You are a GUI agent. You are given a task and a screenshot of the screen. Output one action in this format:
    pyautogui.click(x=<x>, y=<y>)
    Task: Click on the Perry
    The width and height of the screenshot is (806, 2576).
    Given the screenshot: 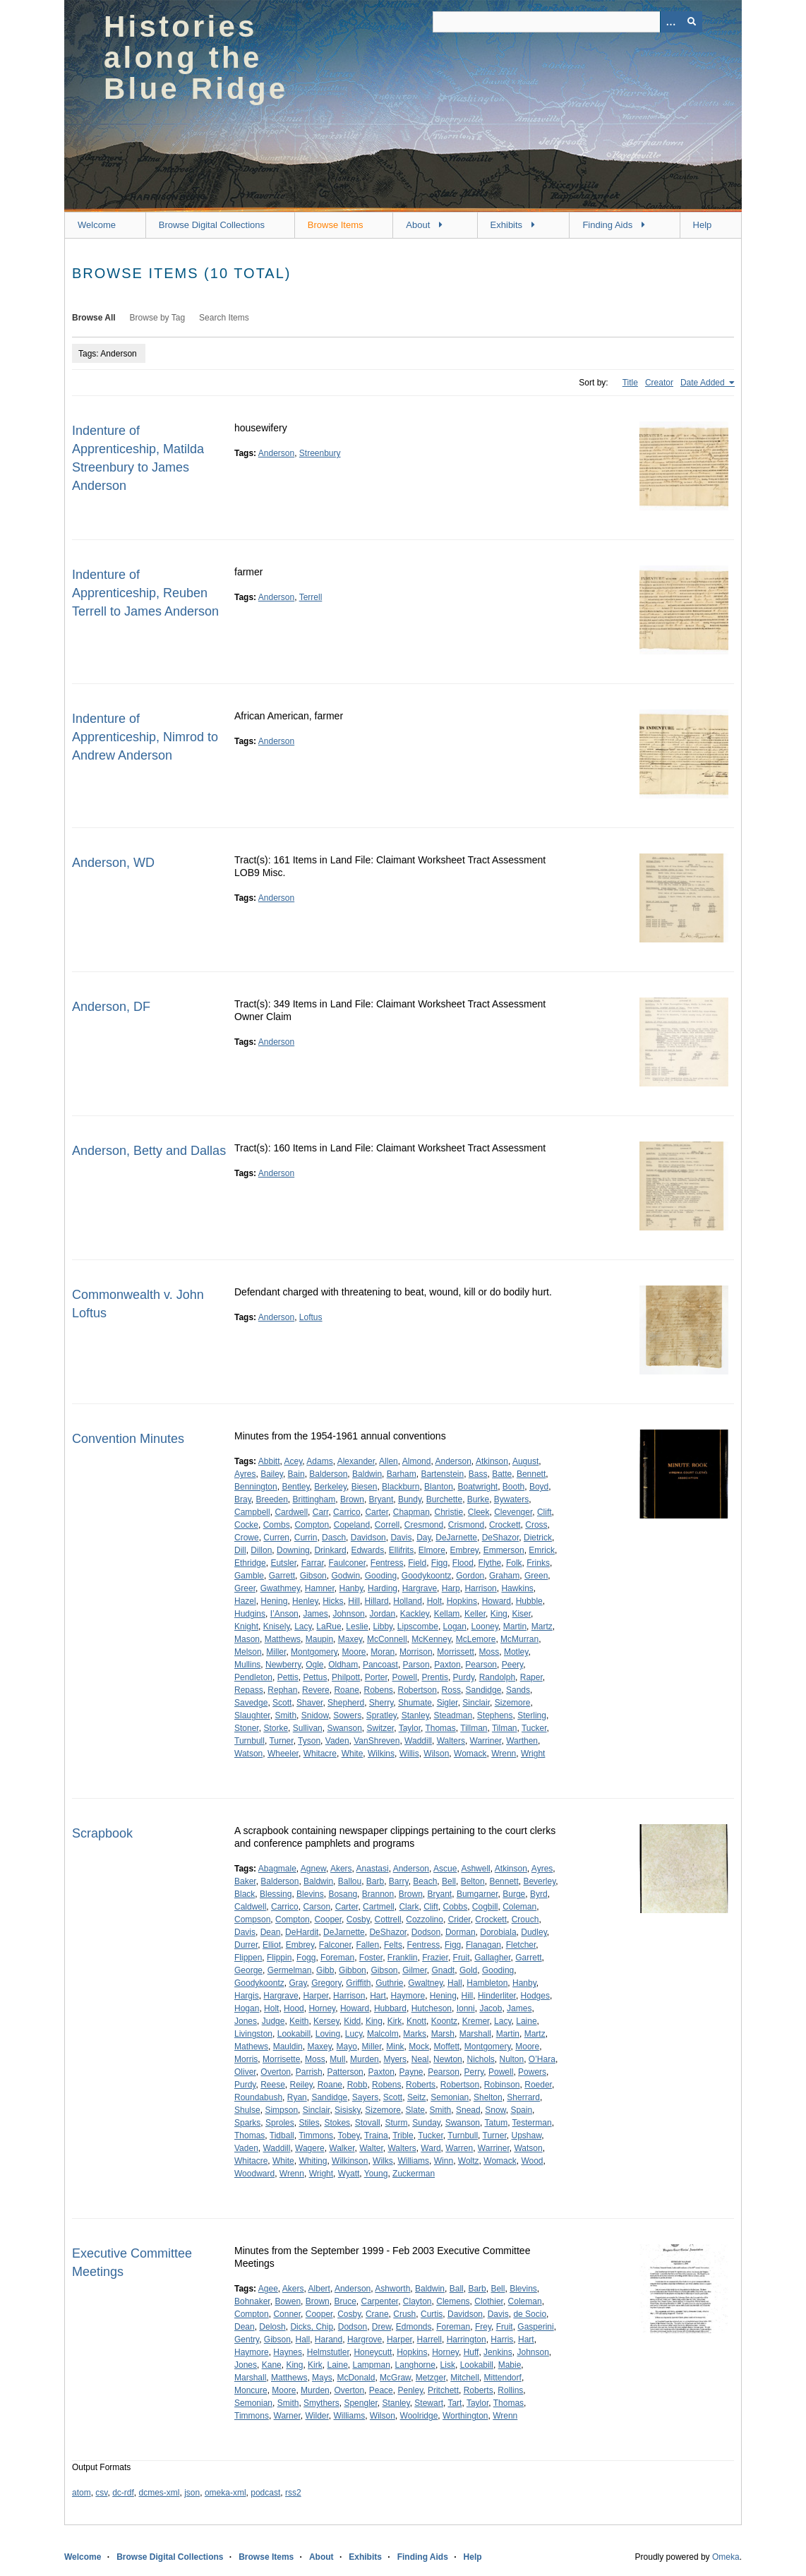 What is the action you would take?
    pyautogui.click(x=474, y=2072)
    